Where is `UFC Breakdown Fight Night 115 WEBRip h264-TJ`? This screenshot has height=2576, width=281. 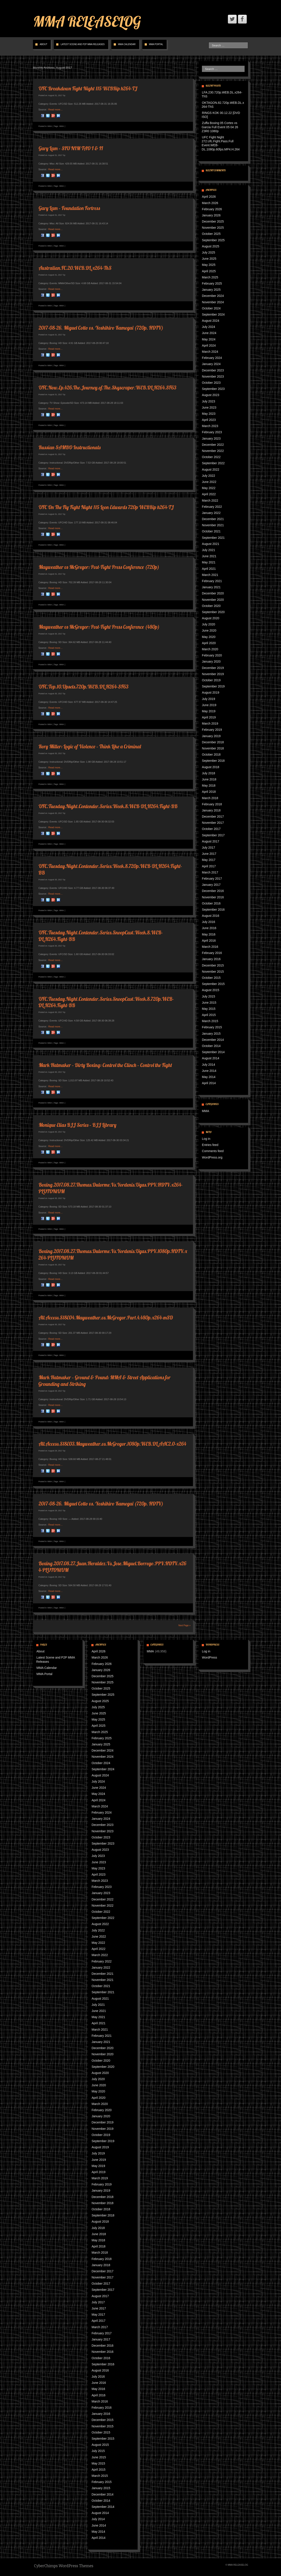 UFC Breakdown Fight Night 115 WEBRip h264-TJ is located at coordinates (88, 88).